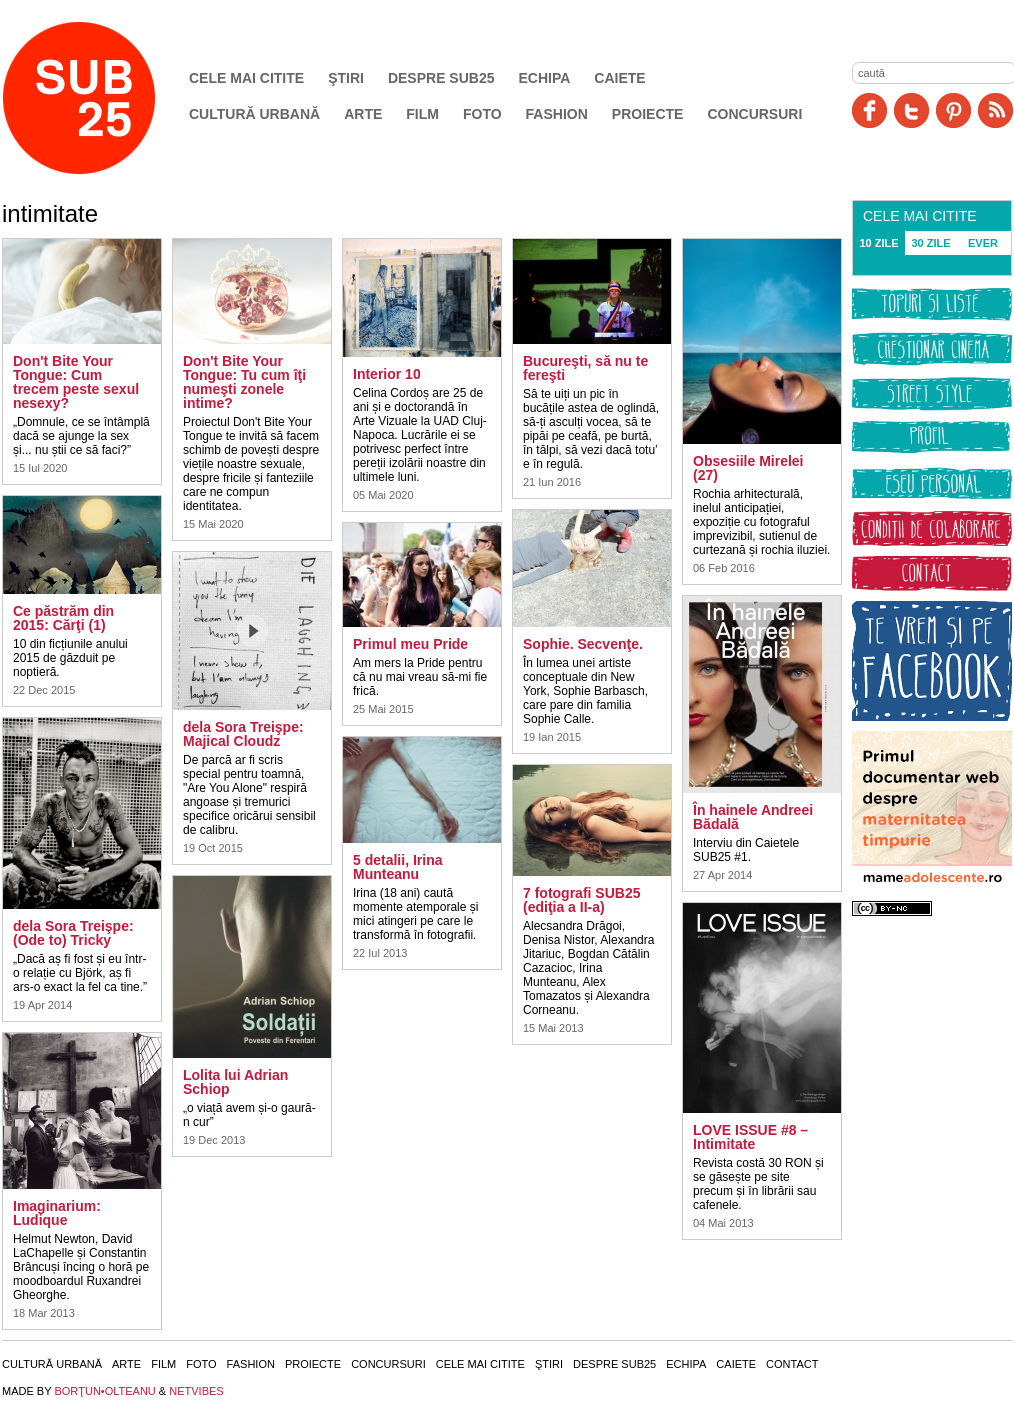 This screenshot has width=1014, height=1407. I want to click on Ştiri, so click(346, 78).